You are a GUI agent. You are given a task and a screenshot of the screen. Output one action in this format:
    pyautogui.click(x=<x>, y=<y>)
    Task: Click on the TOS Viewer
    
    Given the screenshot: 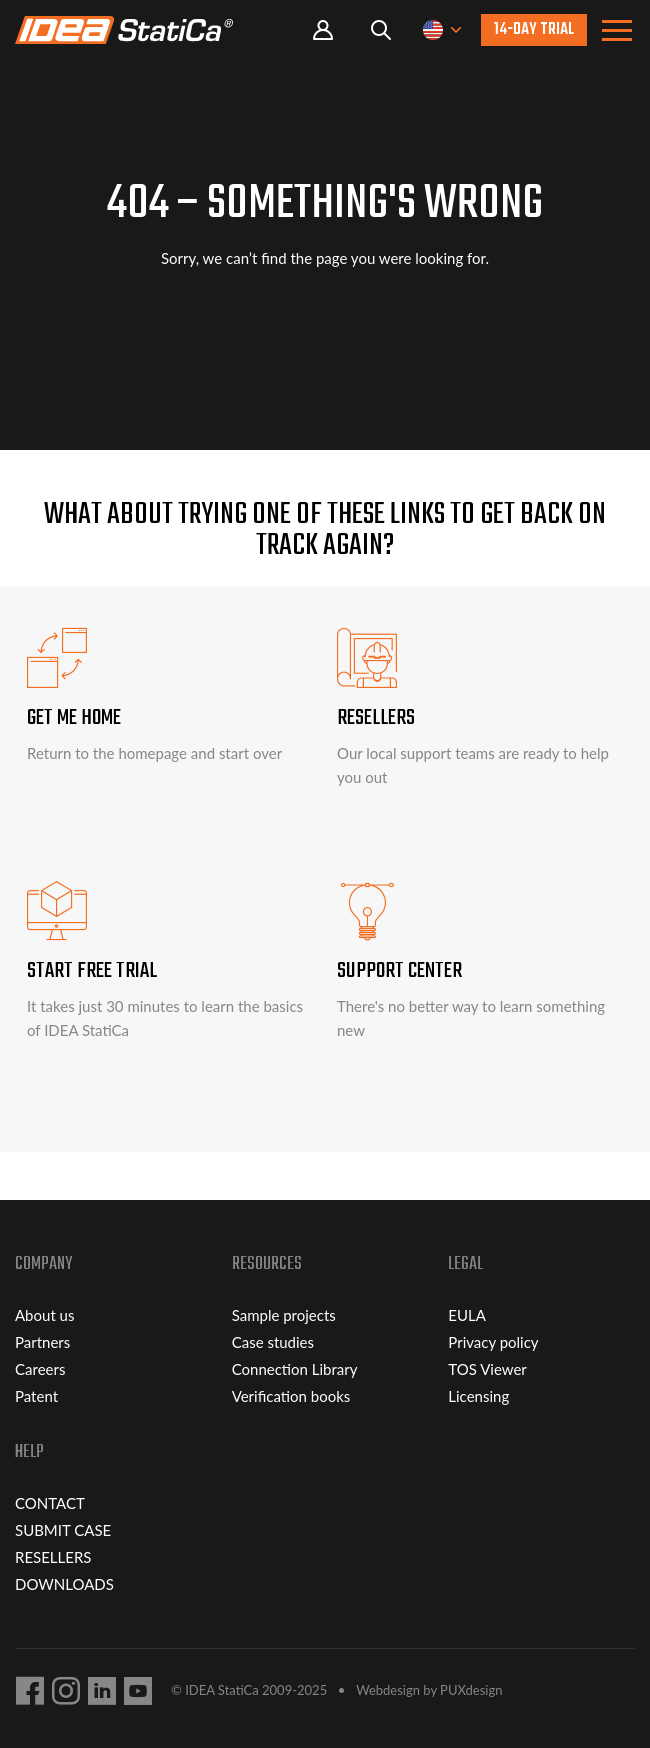 What is the action you would take?
    pyautogui.click(x=487, y=1369)
    